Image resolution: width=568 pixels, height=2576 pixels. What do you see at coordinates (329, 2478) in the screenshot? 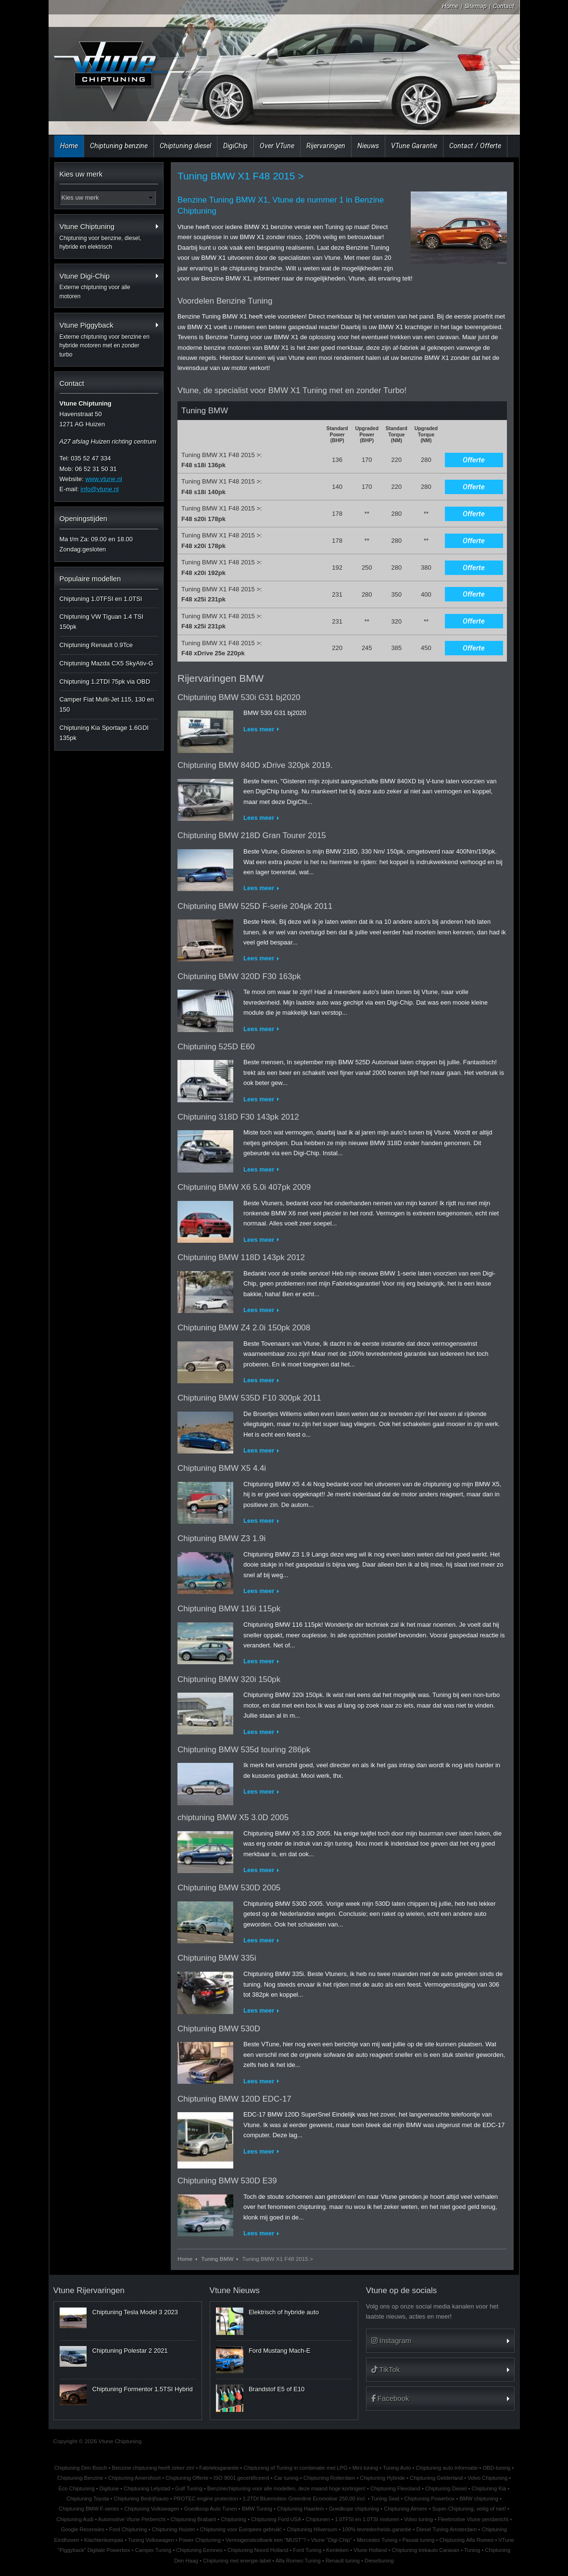
I see `Chiptuning Rotterdam` at bounding box center [329, 2478].